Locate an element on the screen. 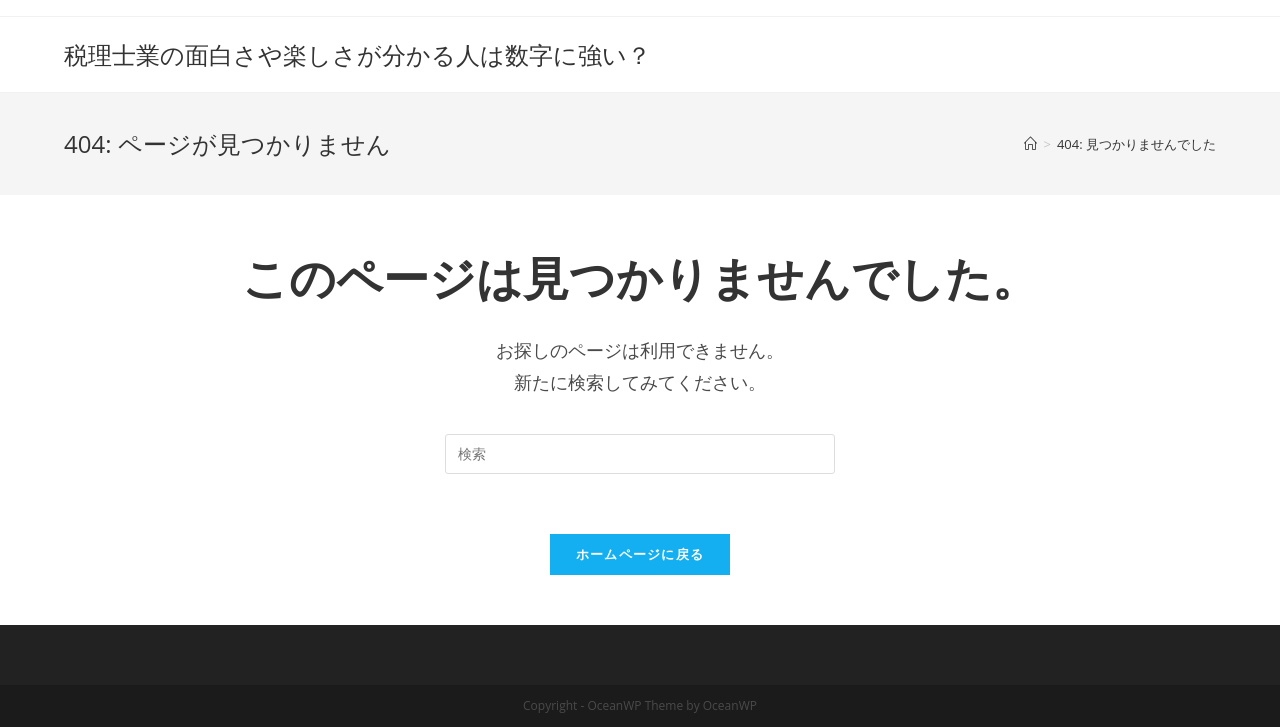 The image size is (1280, 727). [ホーム] is located at coordinates (1030, 144).